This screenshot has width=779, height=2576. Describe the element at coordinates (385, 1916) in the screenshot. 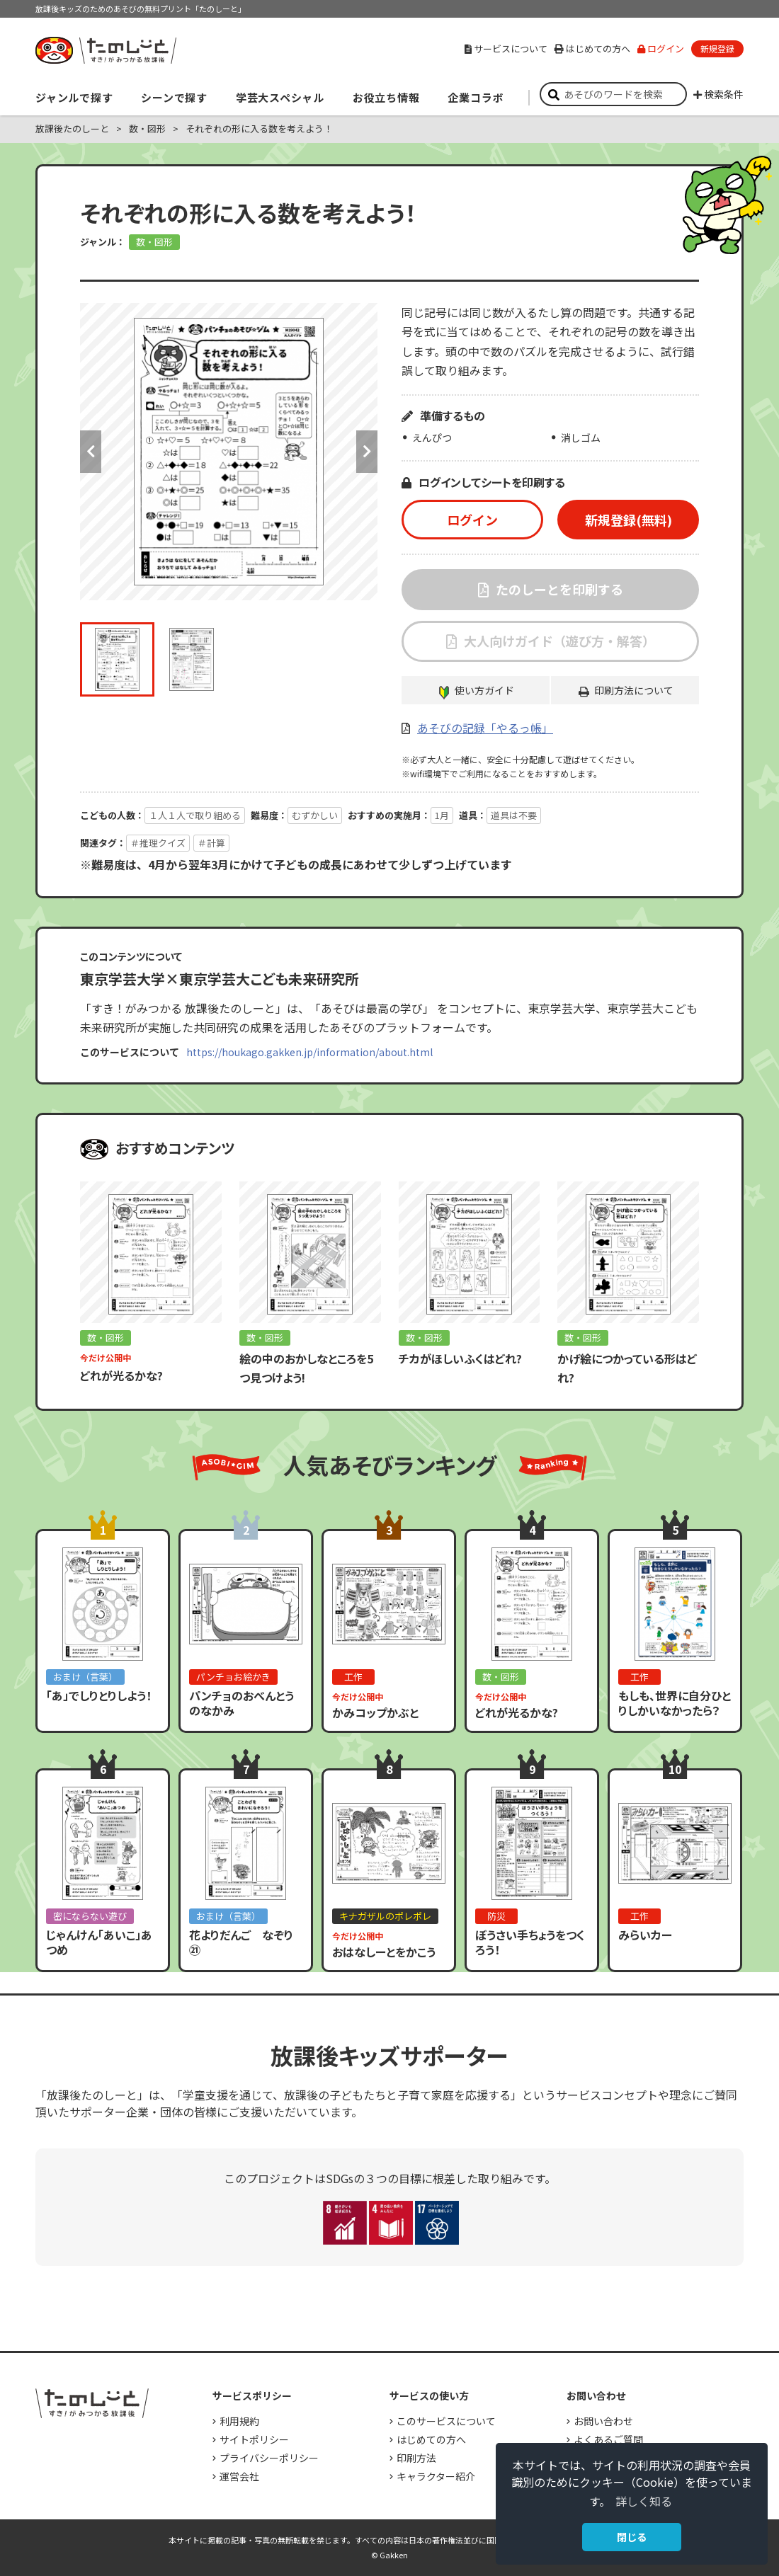

I see `キナガザルのポレポレ` at that location.